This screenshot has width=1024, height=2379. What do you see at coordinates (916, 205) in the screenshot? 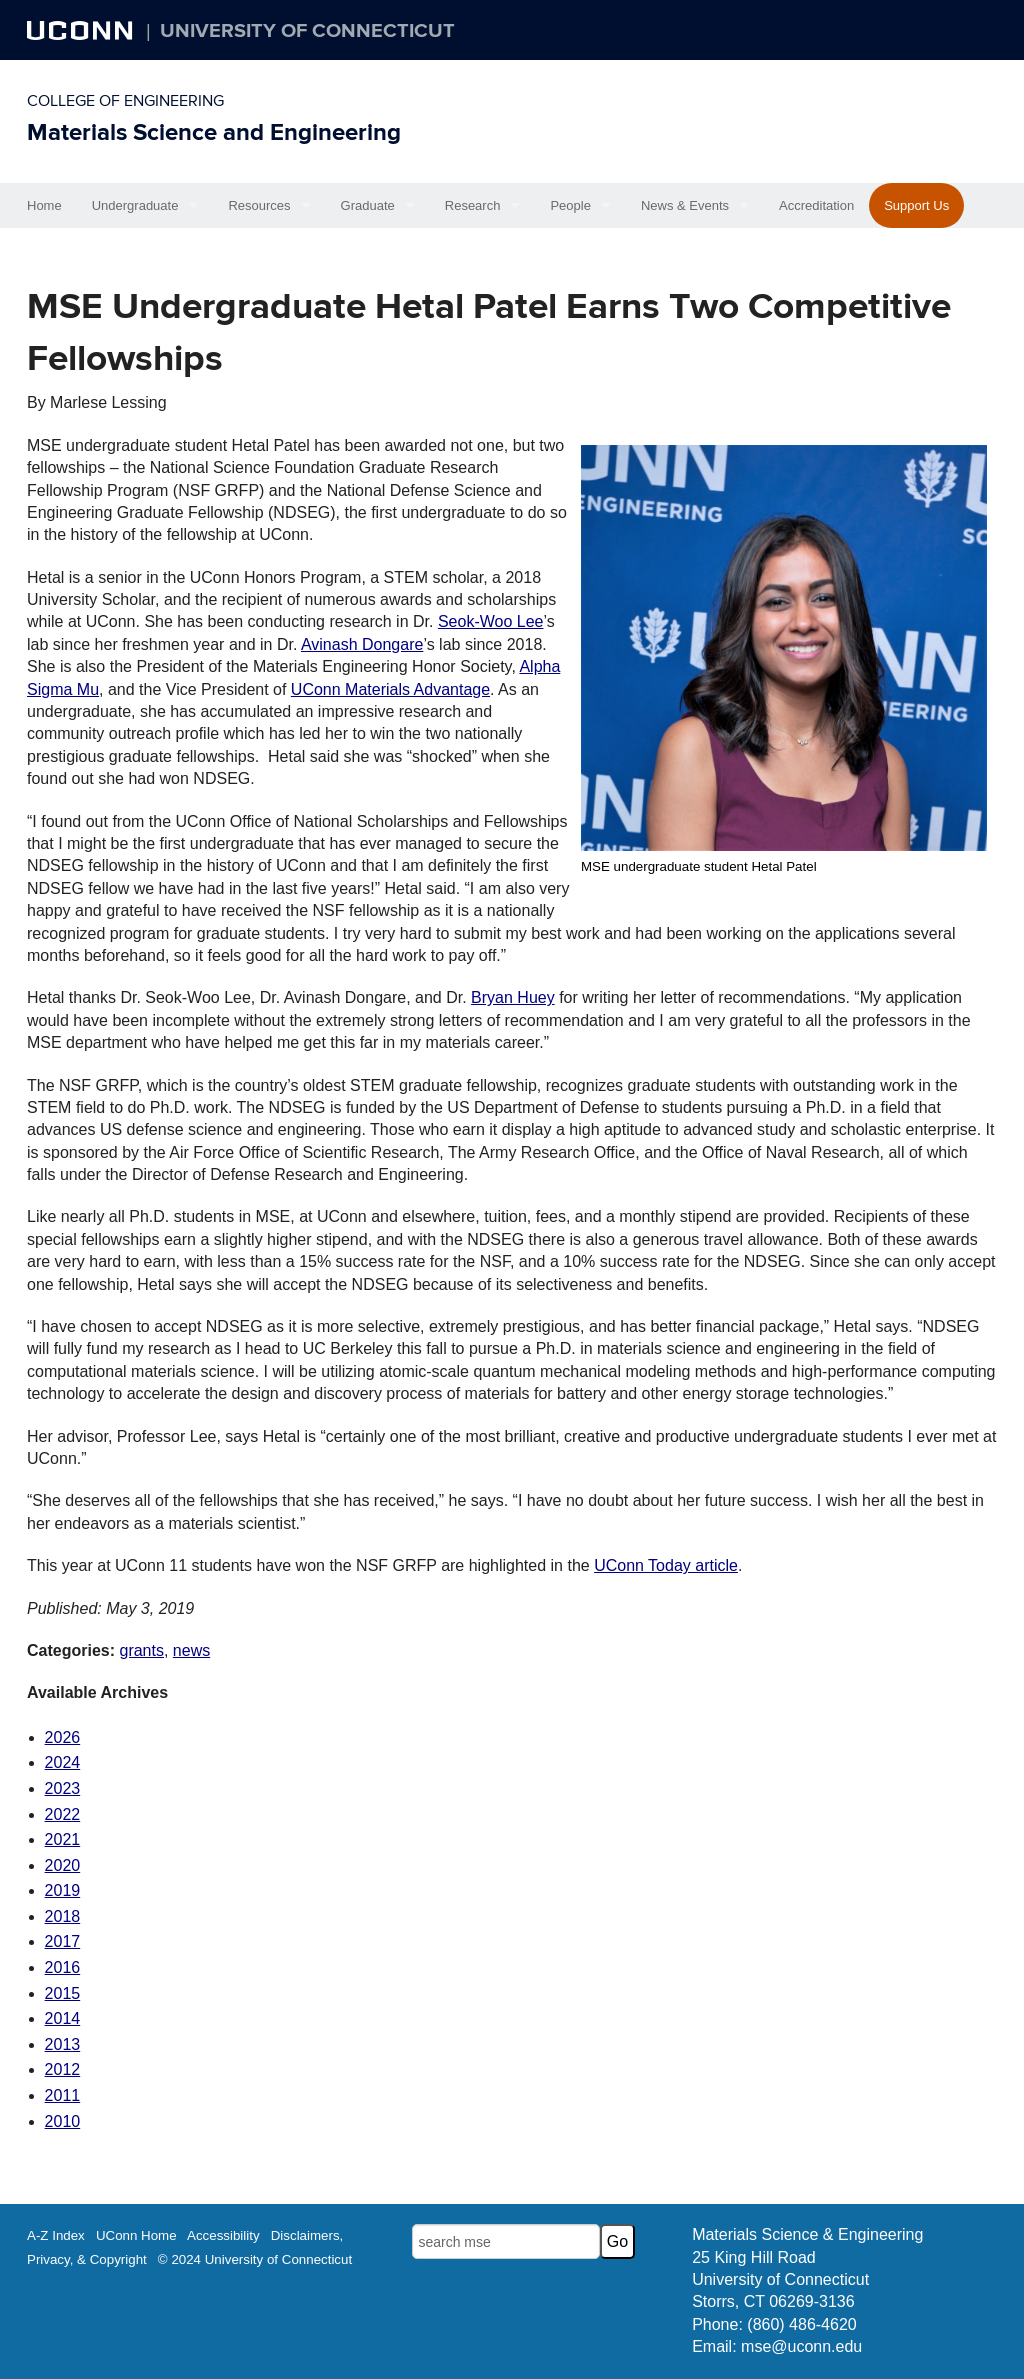
I see `Support Us` at bounding box center [916, 205].